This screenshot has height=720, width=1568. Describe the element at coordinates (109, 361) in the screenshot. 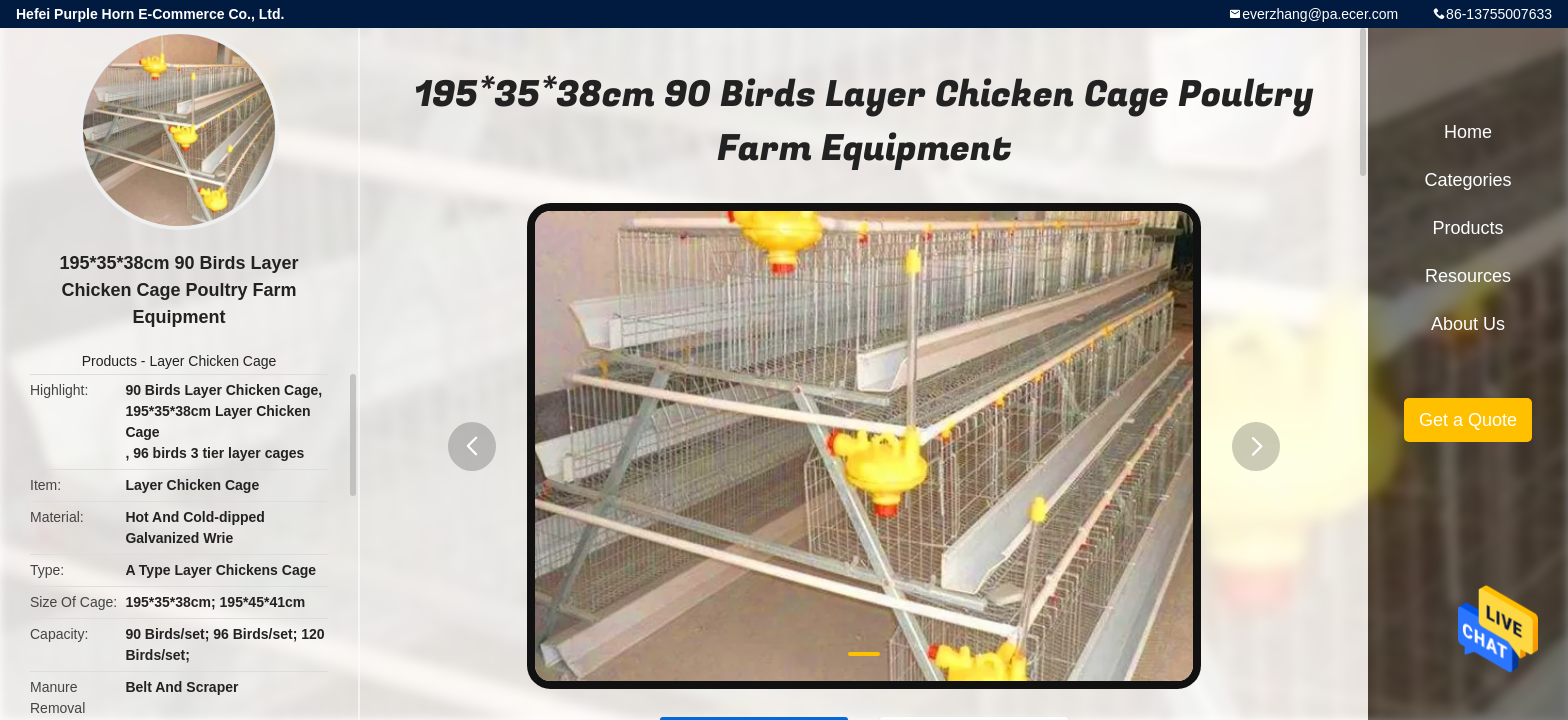

I see `Products` at that location.